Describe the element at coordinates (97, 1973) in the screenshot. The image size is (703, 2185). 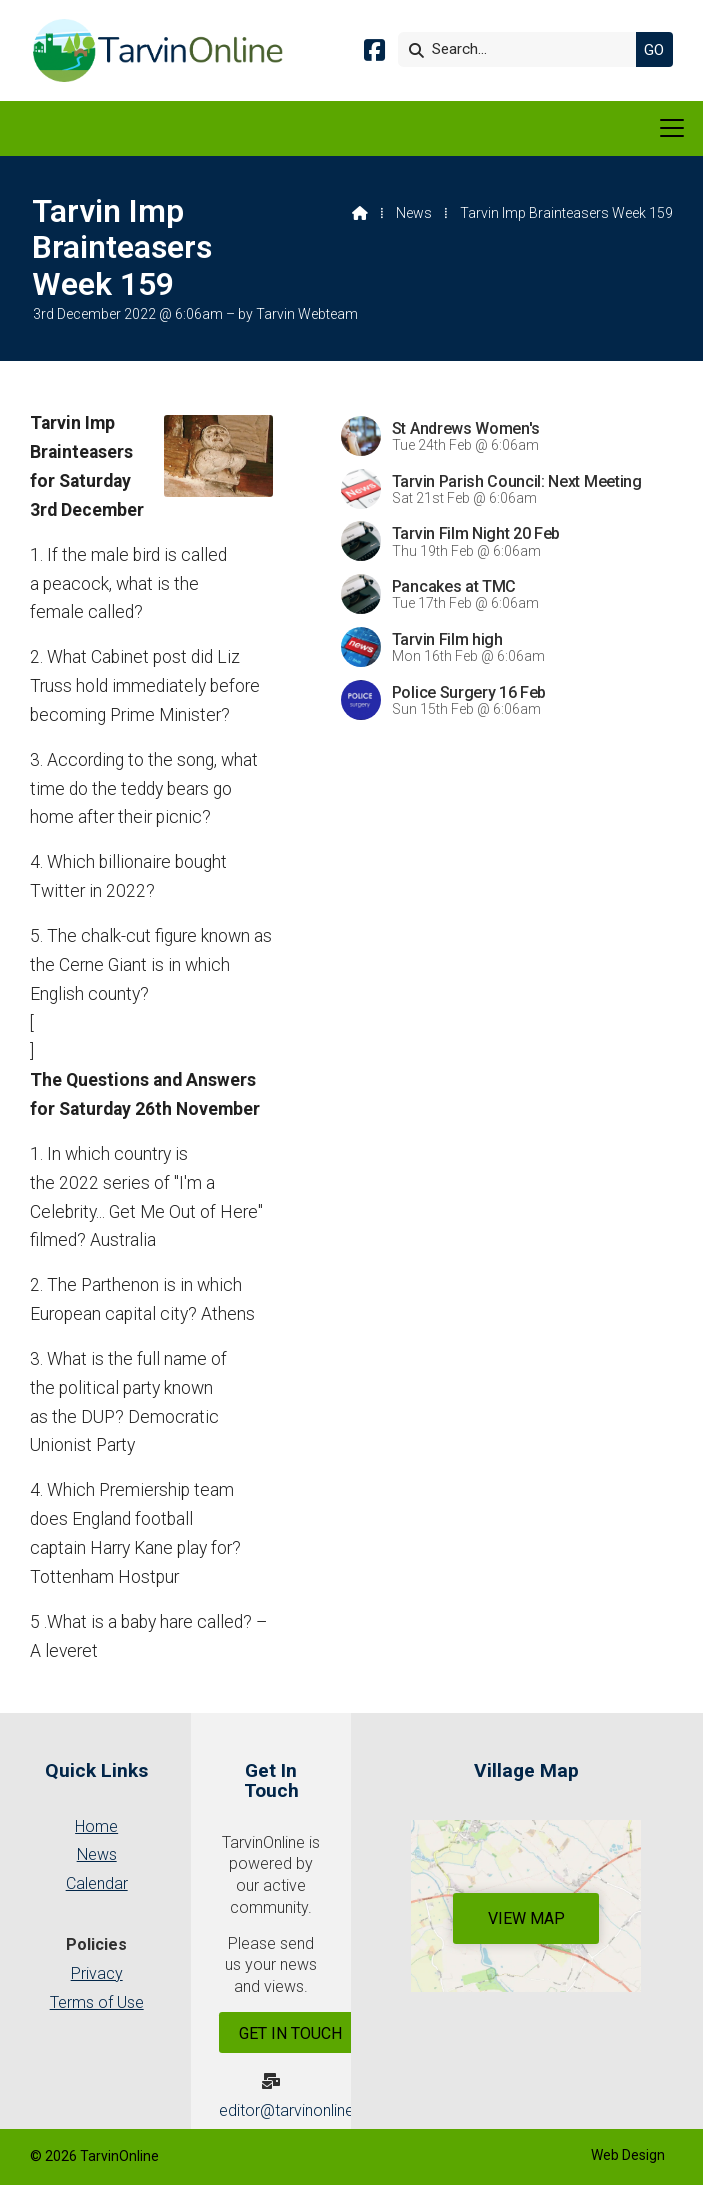
I see `Privacy` at that location.